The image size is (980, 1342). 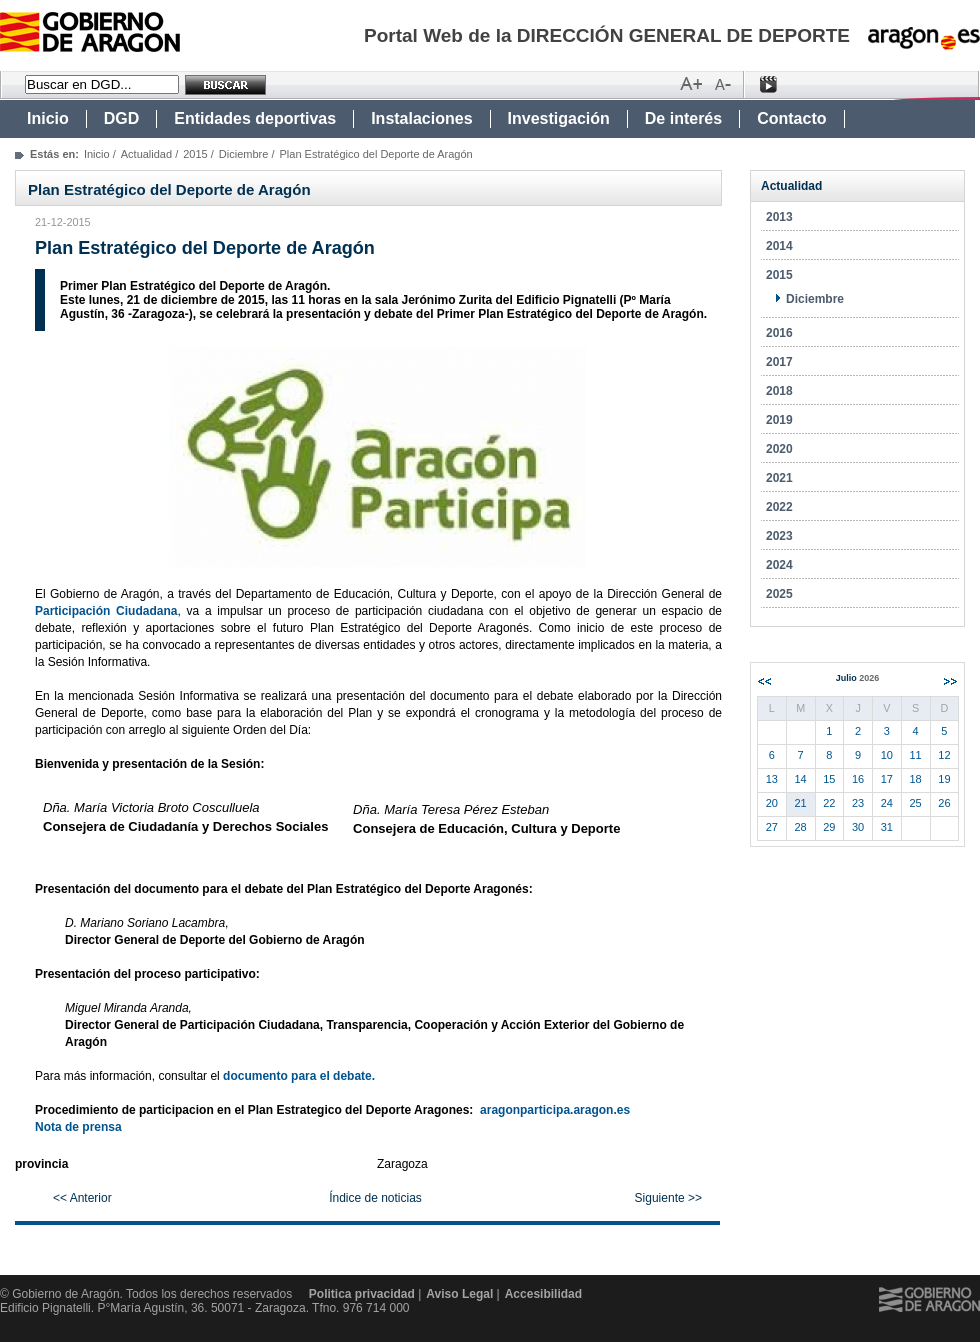 I want to click on aragonparticipa.aragon.es, so click(x=555, y=1110).